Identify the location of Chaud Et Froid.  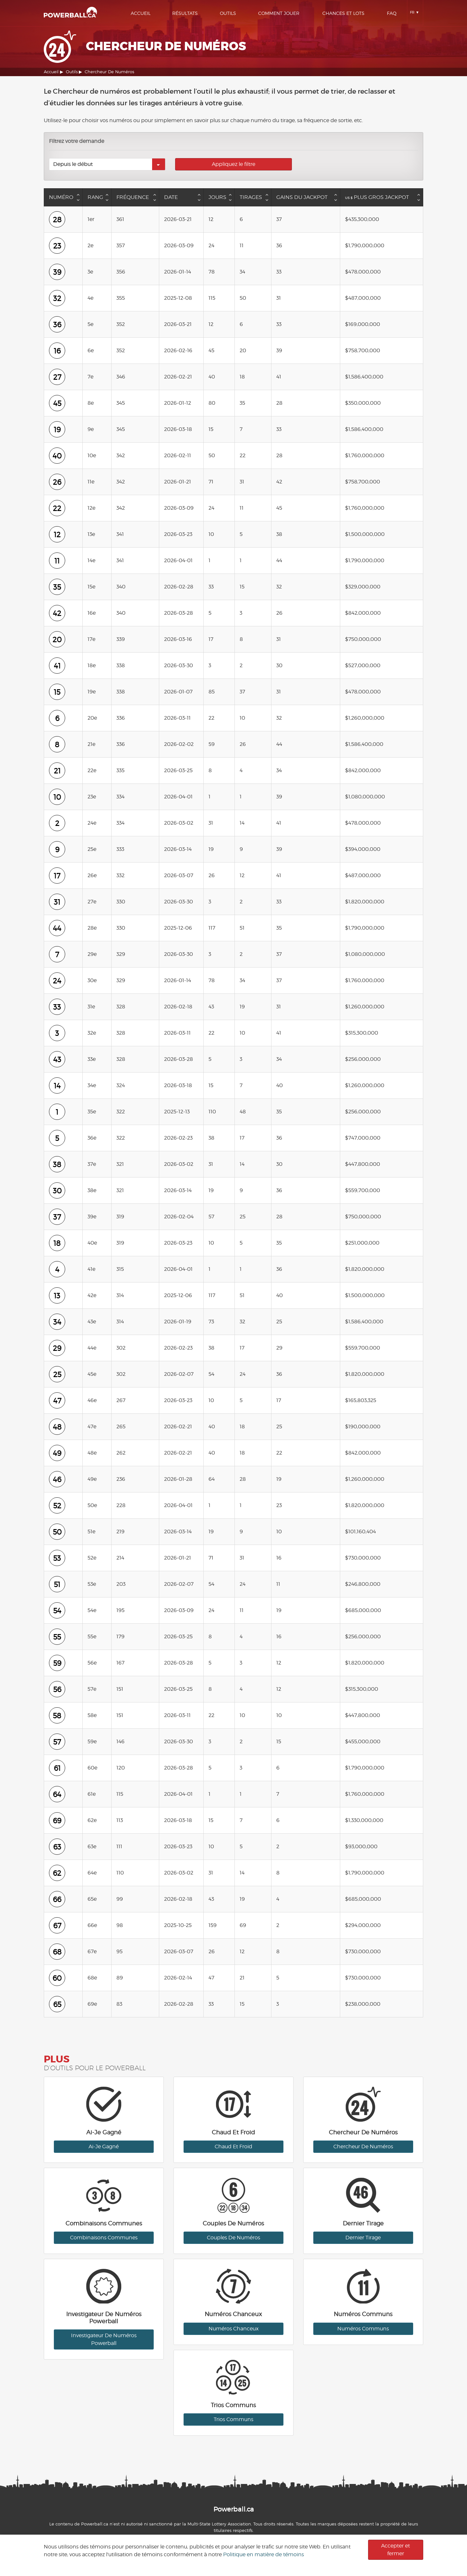
(233, 2146).